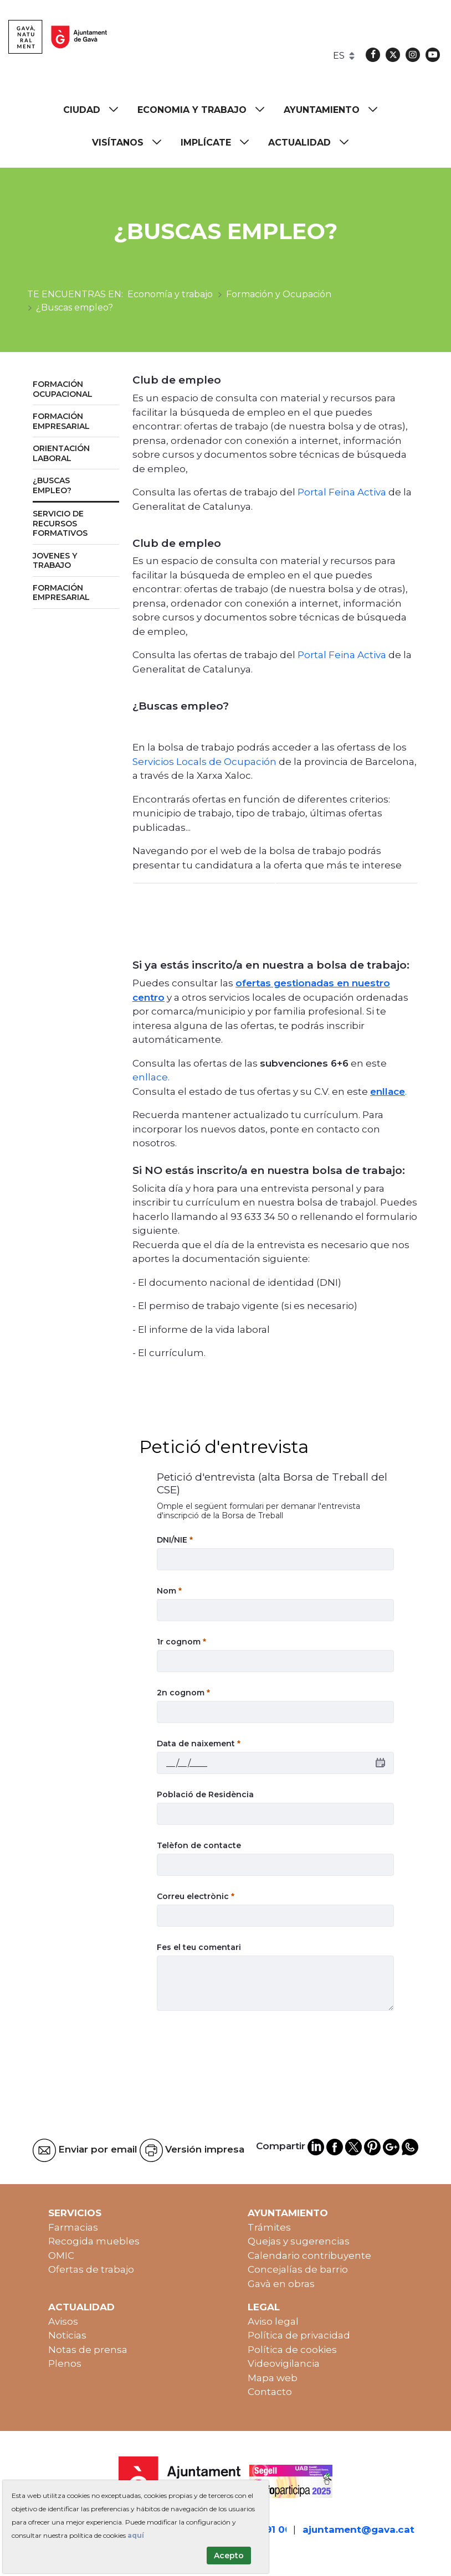 The width and height of the screenshot is (451, 2576). What do you see at coordinates (299, 2241) in the screenshot?
I see `Quejas y sugerencias` at bounding box center [299, 2241].